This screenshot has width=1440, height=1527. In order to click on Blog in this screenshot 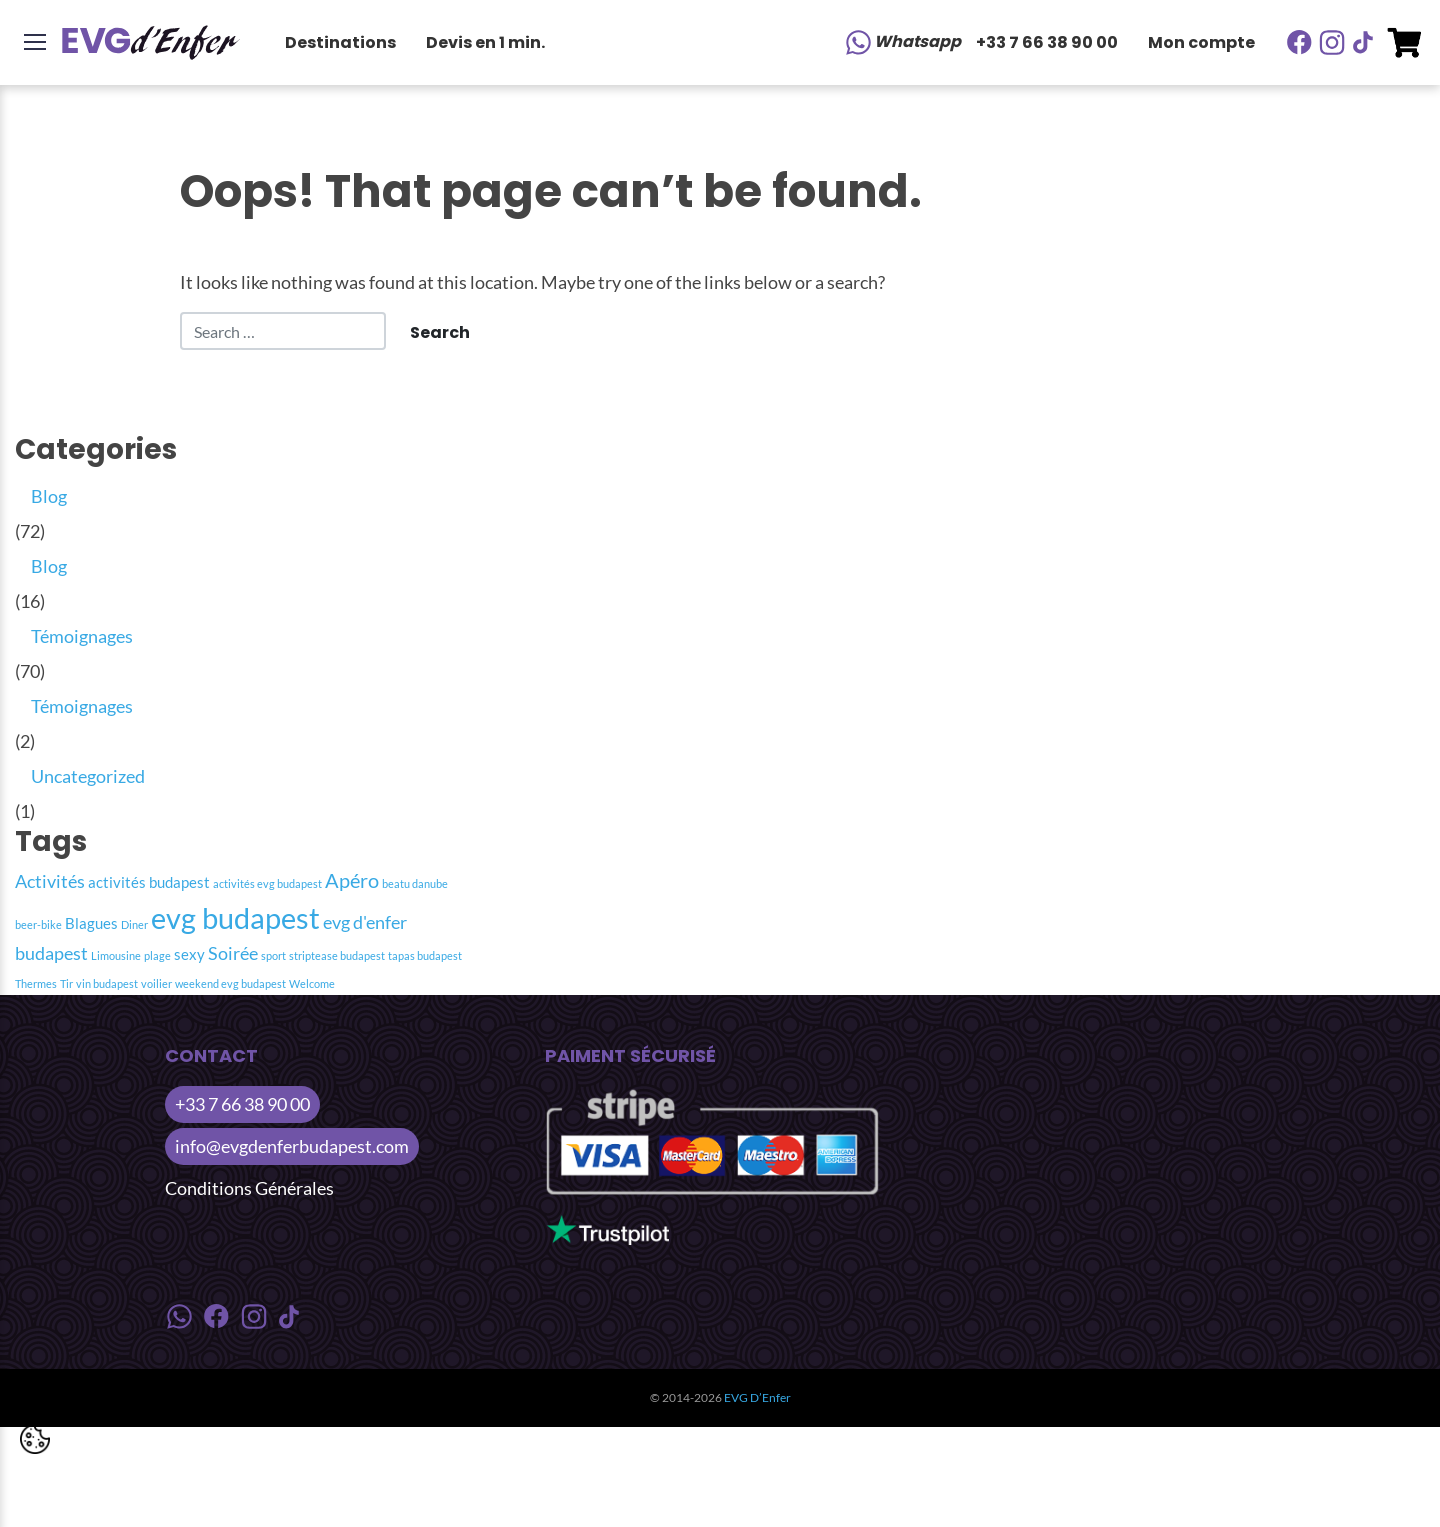, I will do `click(49, 496)`.